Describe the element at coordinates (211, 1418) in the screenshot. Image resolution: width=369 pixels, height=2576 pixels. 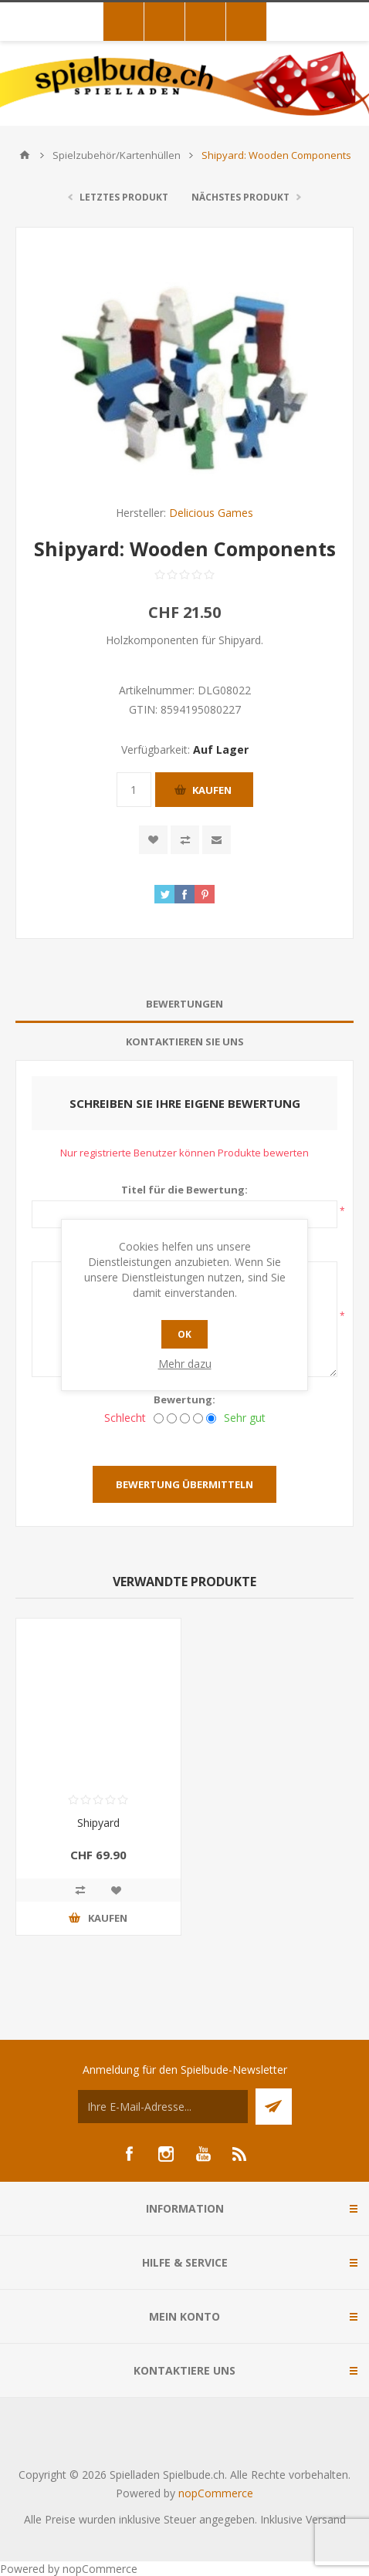
I see `[Sehr gut]` at that location.